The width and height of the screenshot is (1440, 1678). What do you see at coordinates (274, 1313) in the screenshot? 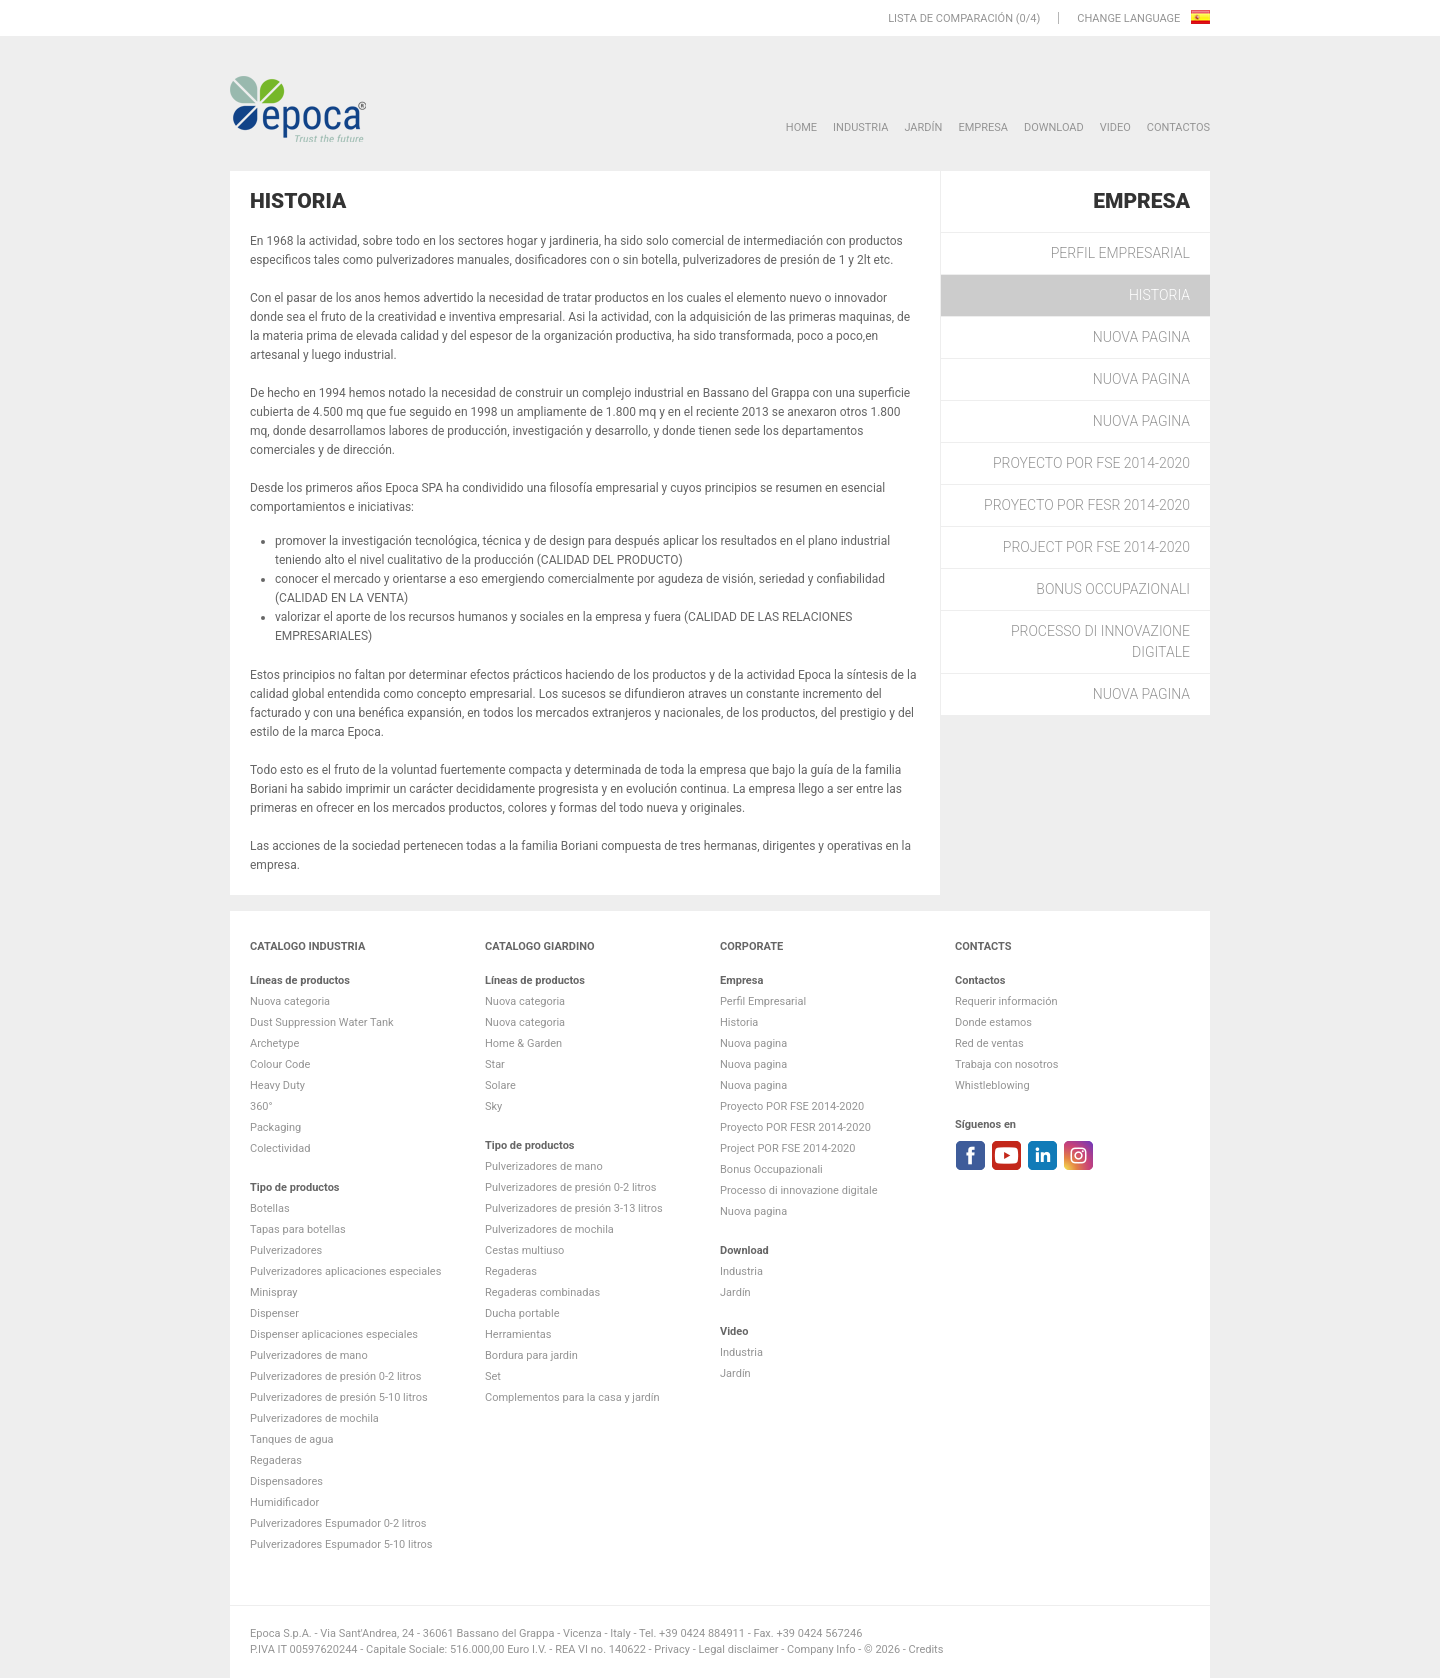
I see `Dispenser` at bounding box center [274, 1313].